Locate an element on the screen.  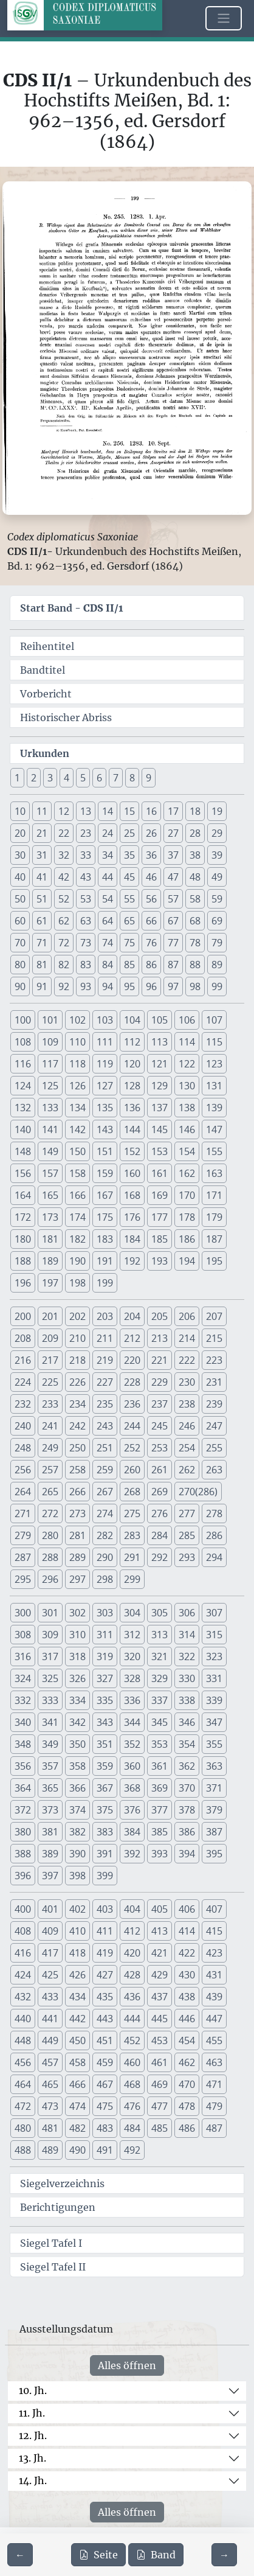
413 [button] is located at coordinates (159, 1931).